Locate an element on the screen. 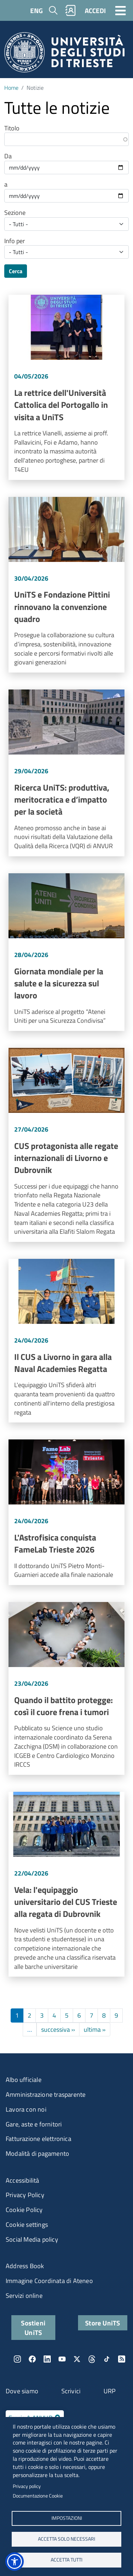  Rubrica is located at coordinates (70, 10).